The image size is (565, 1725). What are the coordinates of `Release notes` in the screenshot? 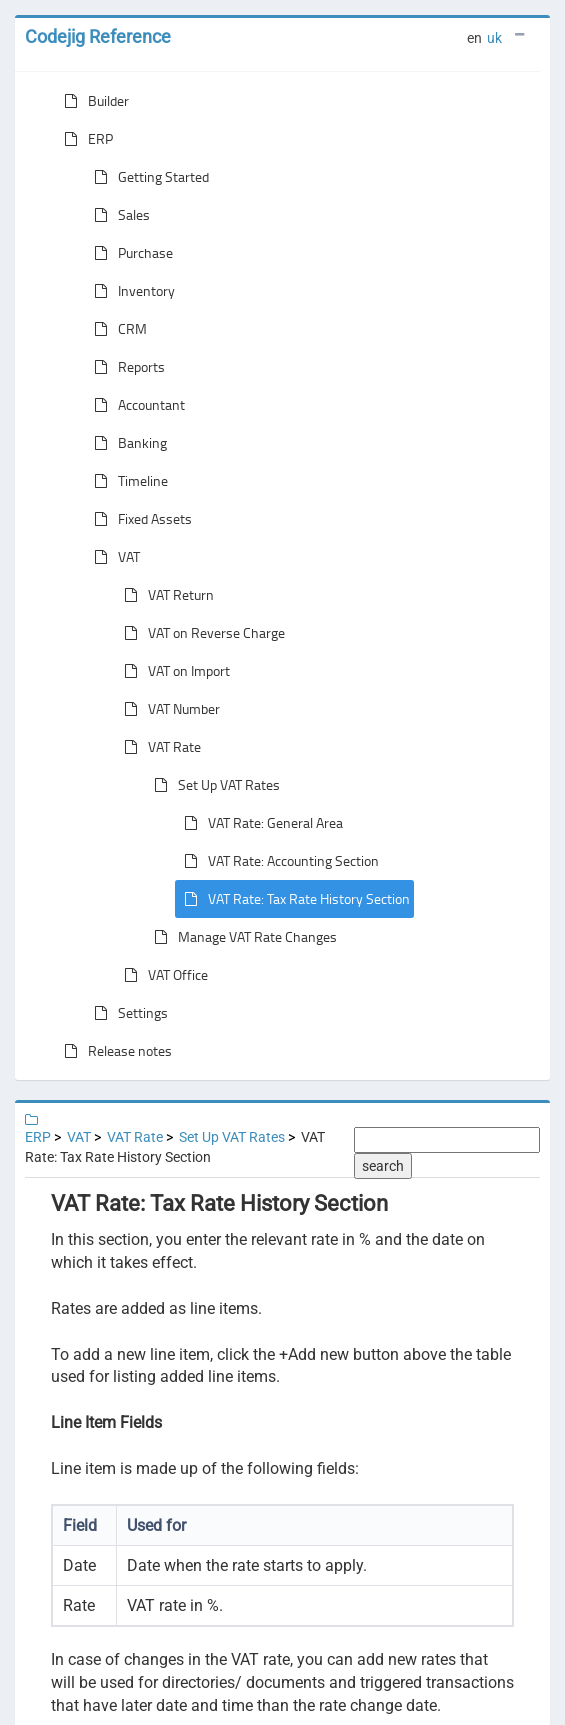 It's located at (114, 1051).